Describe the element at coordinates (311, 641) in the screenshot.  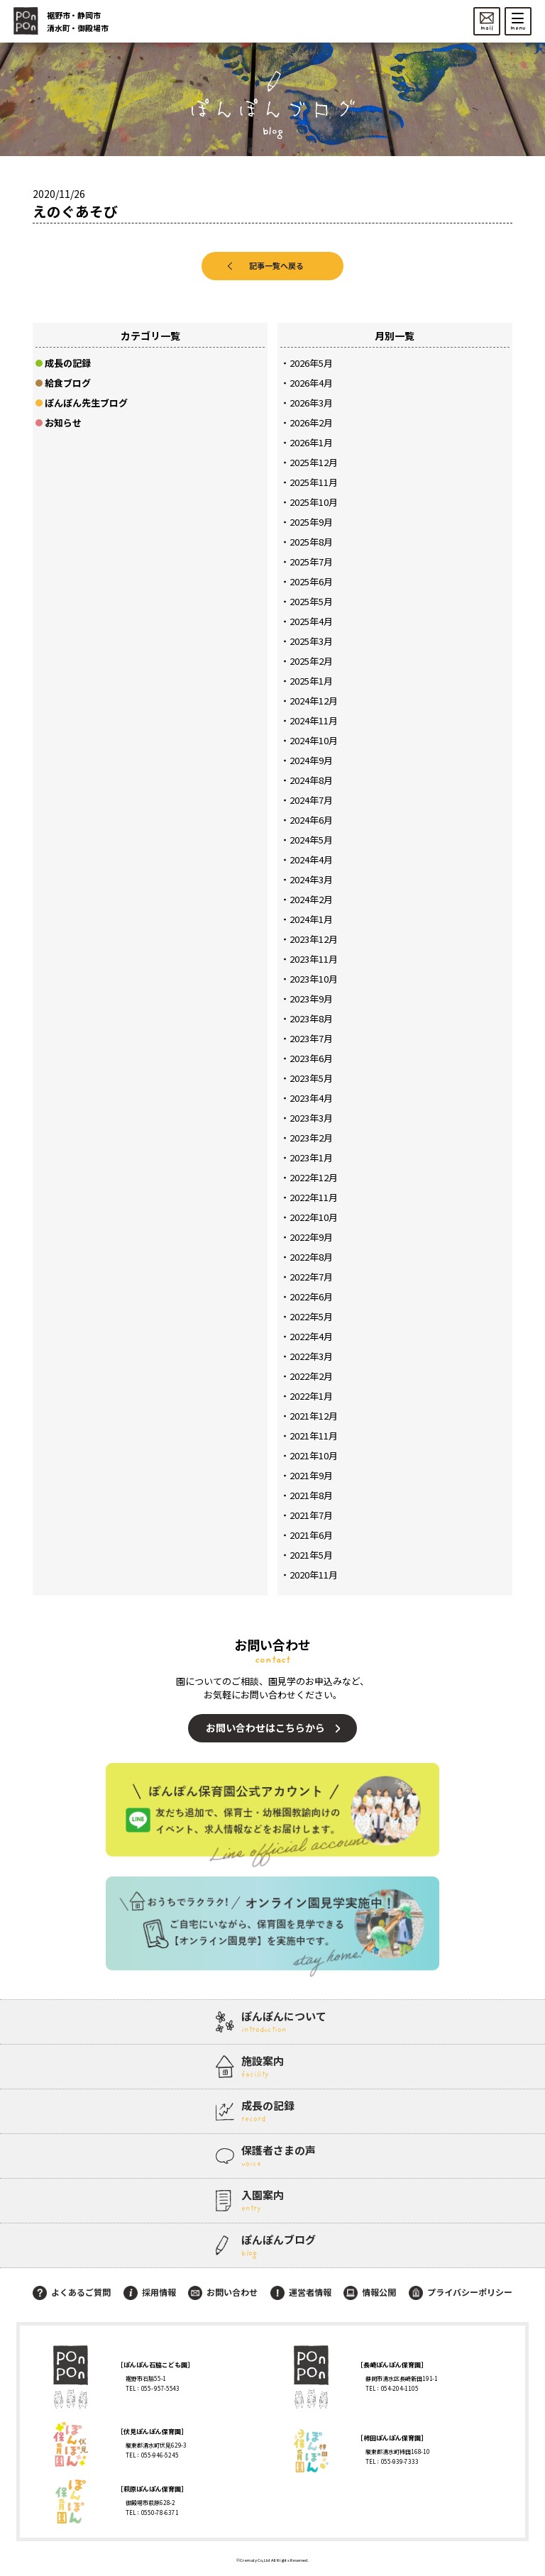
I see `2025年3月` at that location.